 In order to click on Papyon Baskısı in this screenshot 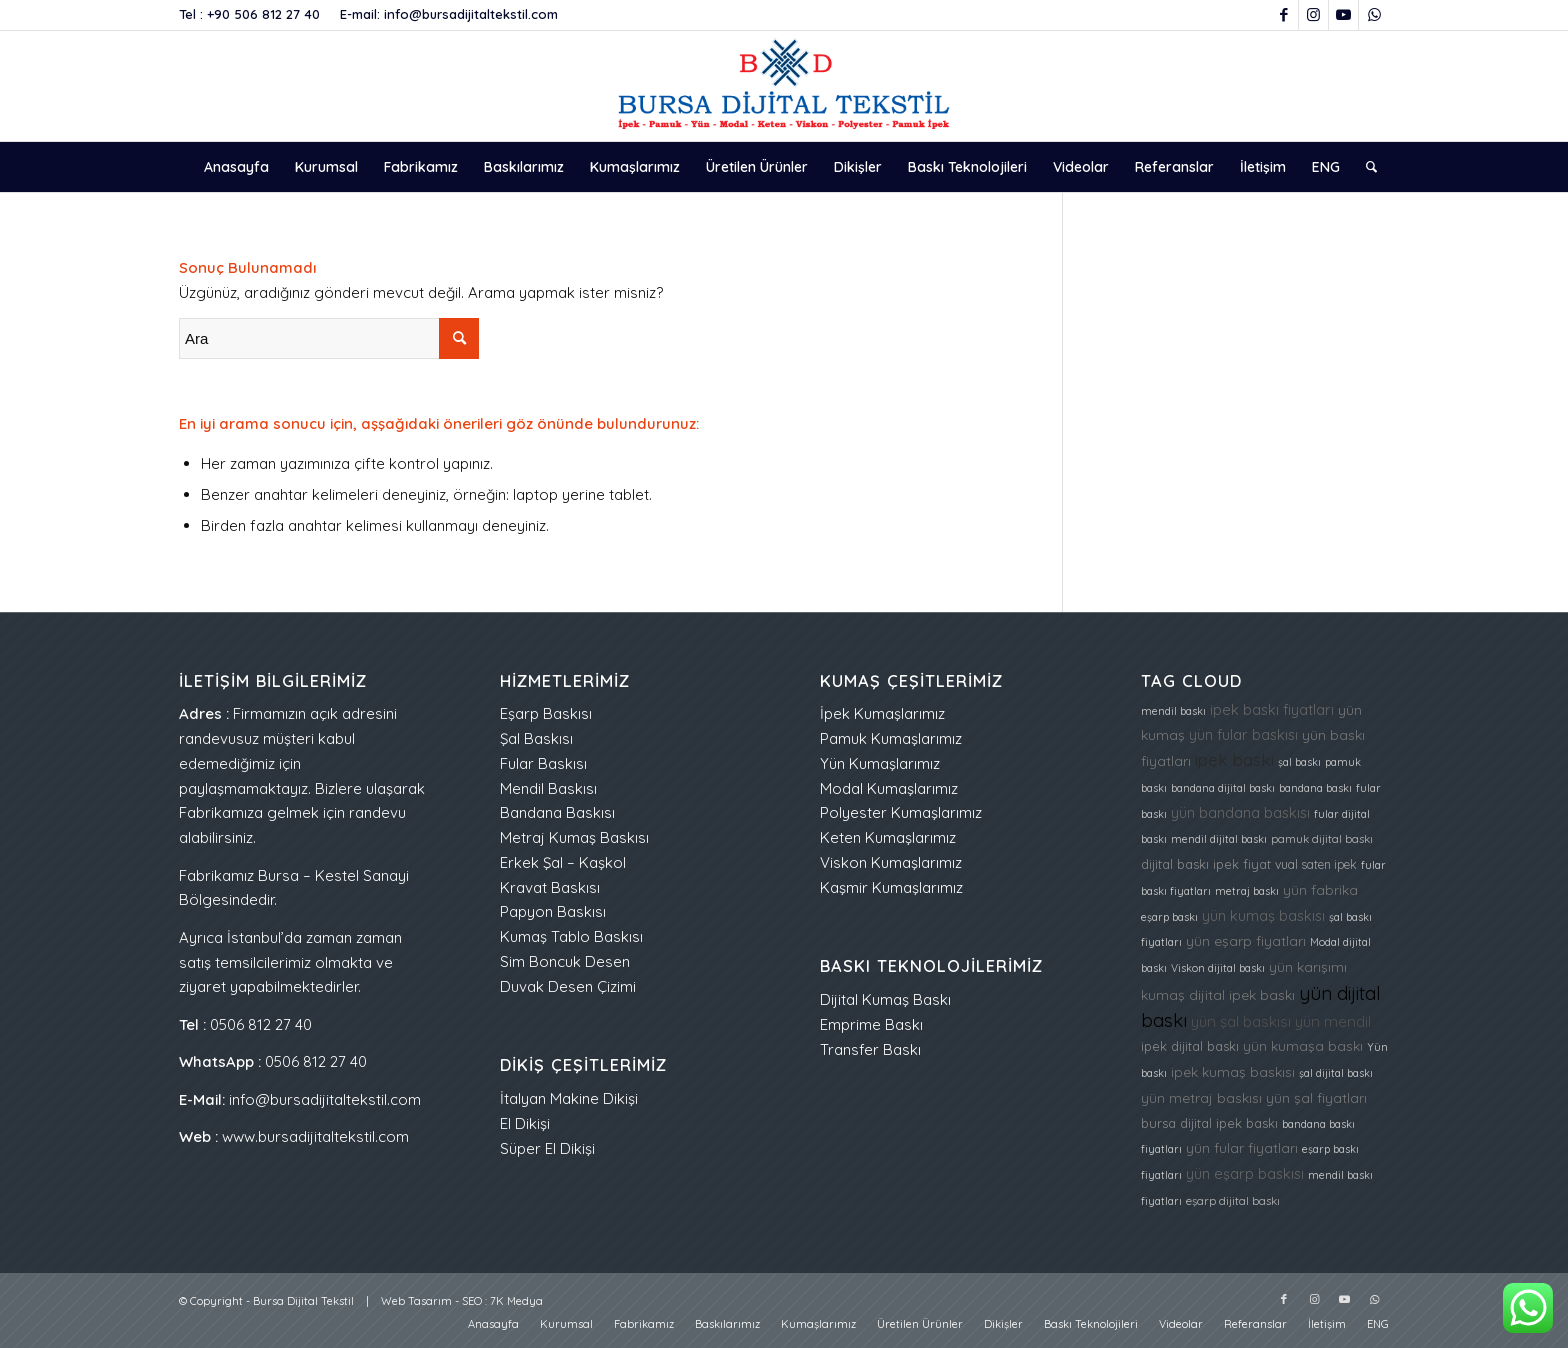, I will do `click(553, 911)`.